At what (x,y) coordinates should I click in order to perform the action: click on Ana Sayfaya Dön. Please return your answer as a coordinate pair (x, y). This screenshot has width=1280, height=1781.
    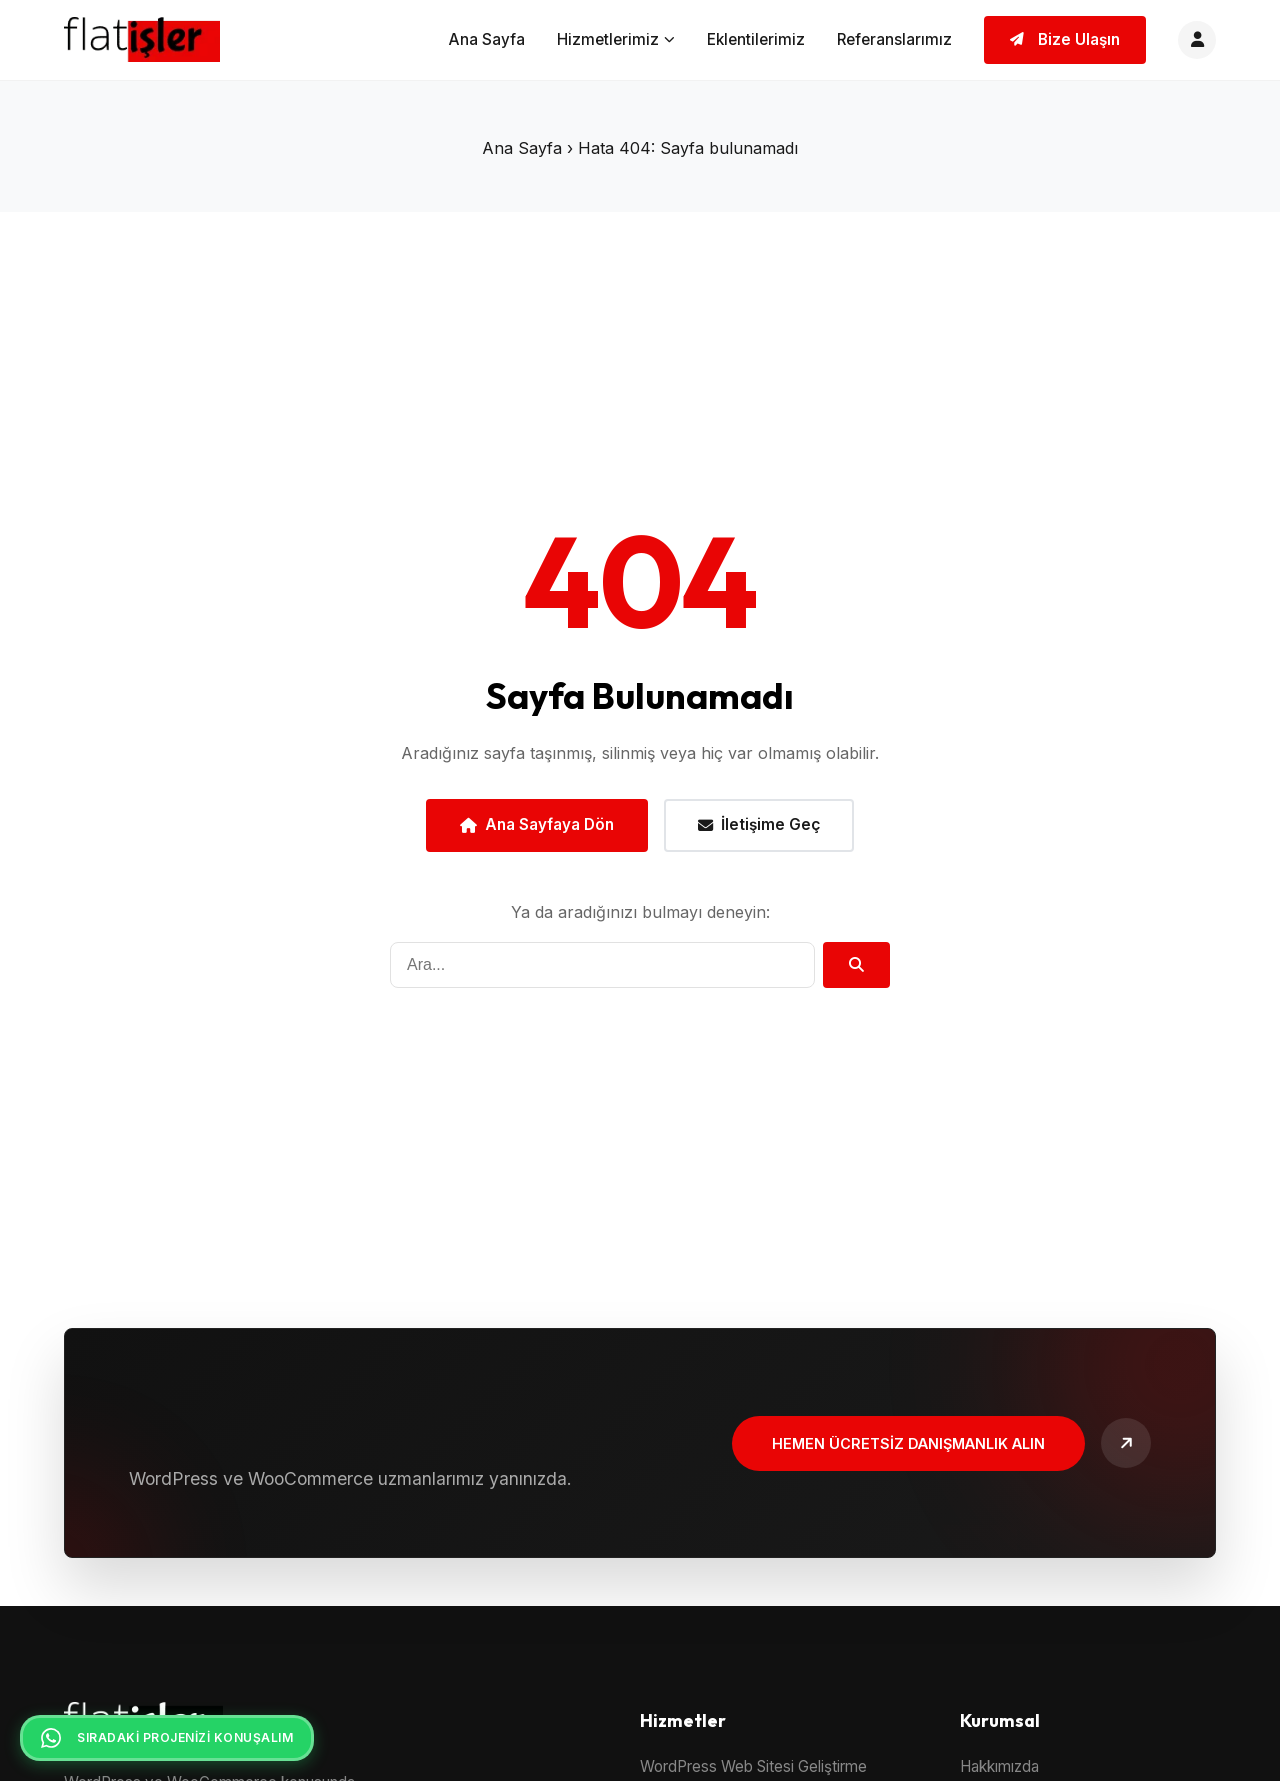
    Looking at the image, I should click on (537, 824).